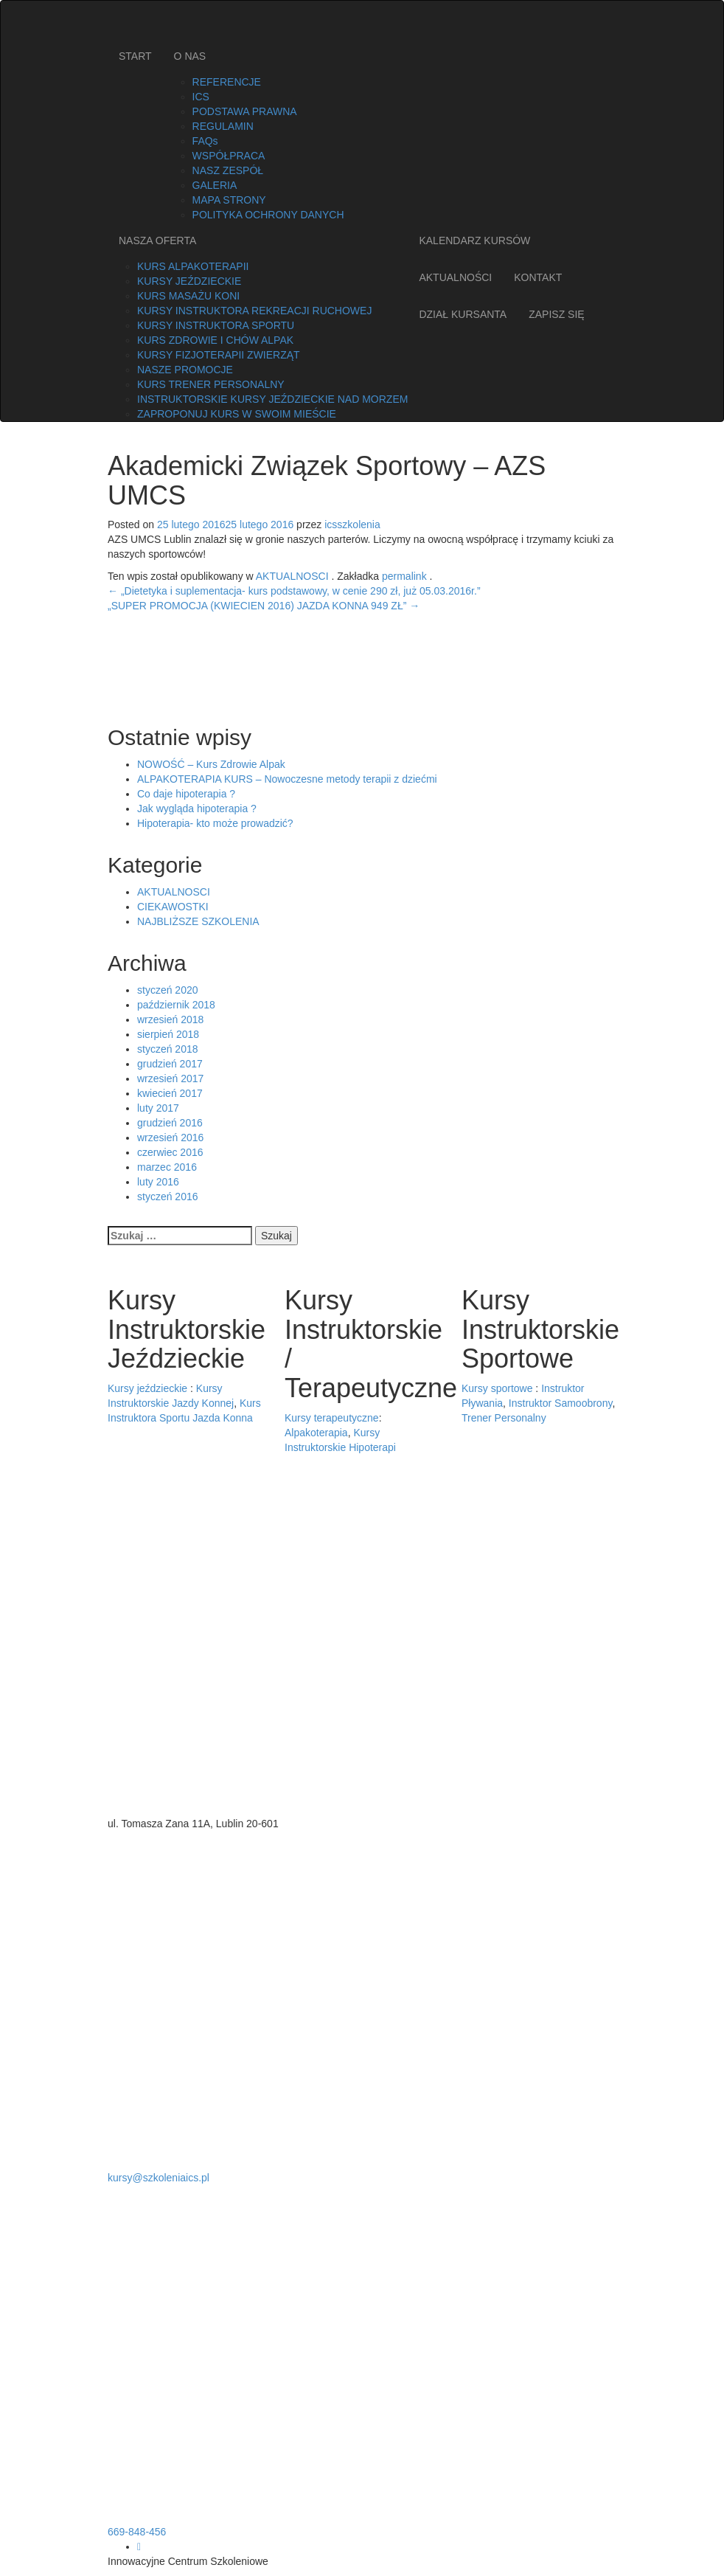 This screenshot has width=724, height=2576. Describe the element at coordinates (190, 56) in the screenshot. I see `O NAS` at that location.